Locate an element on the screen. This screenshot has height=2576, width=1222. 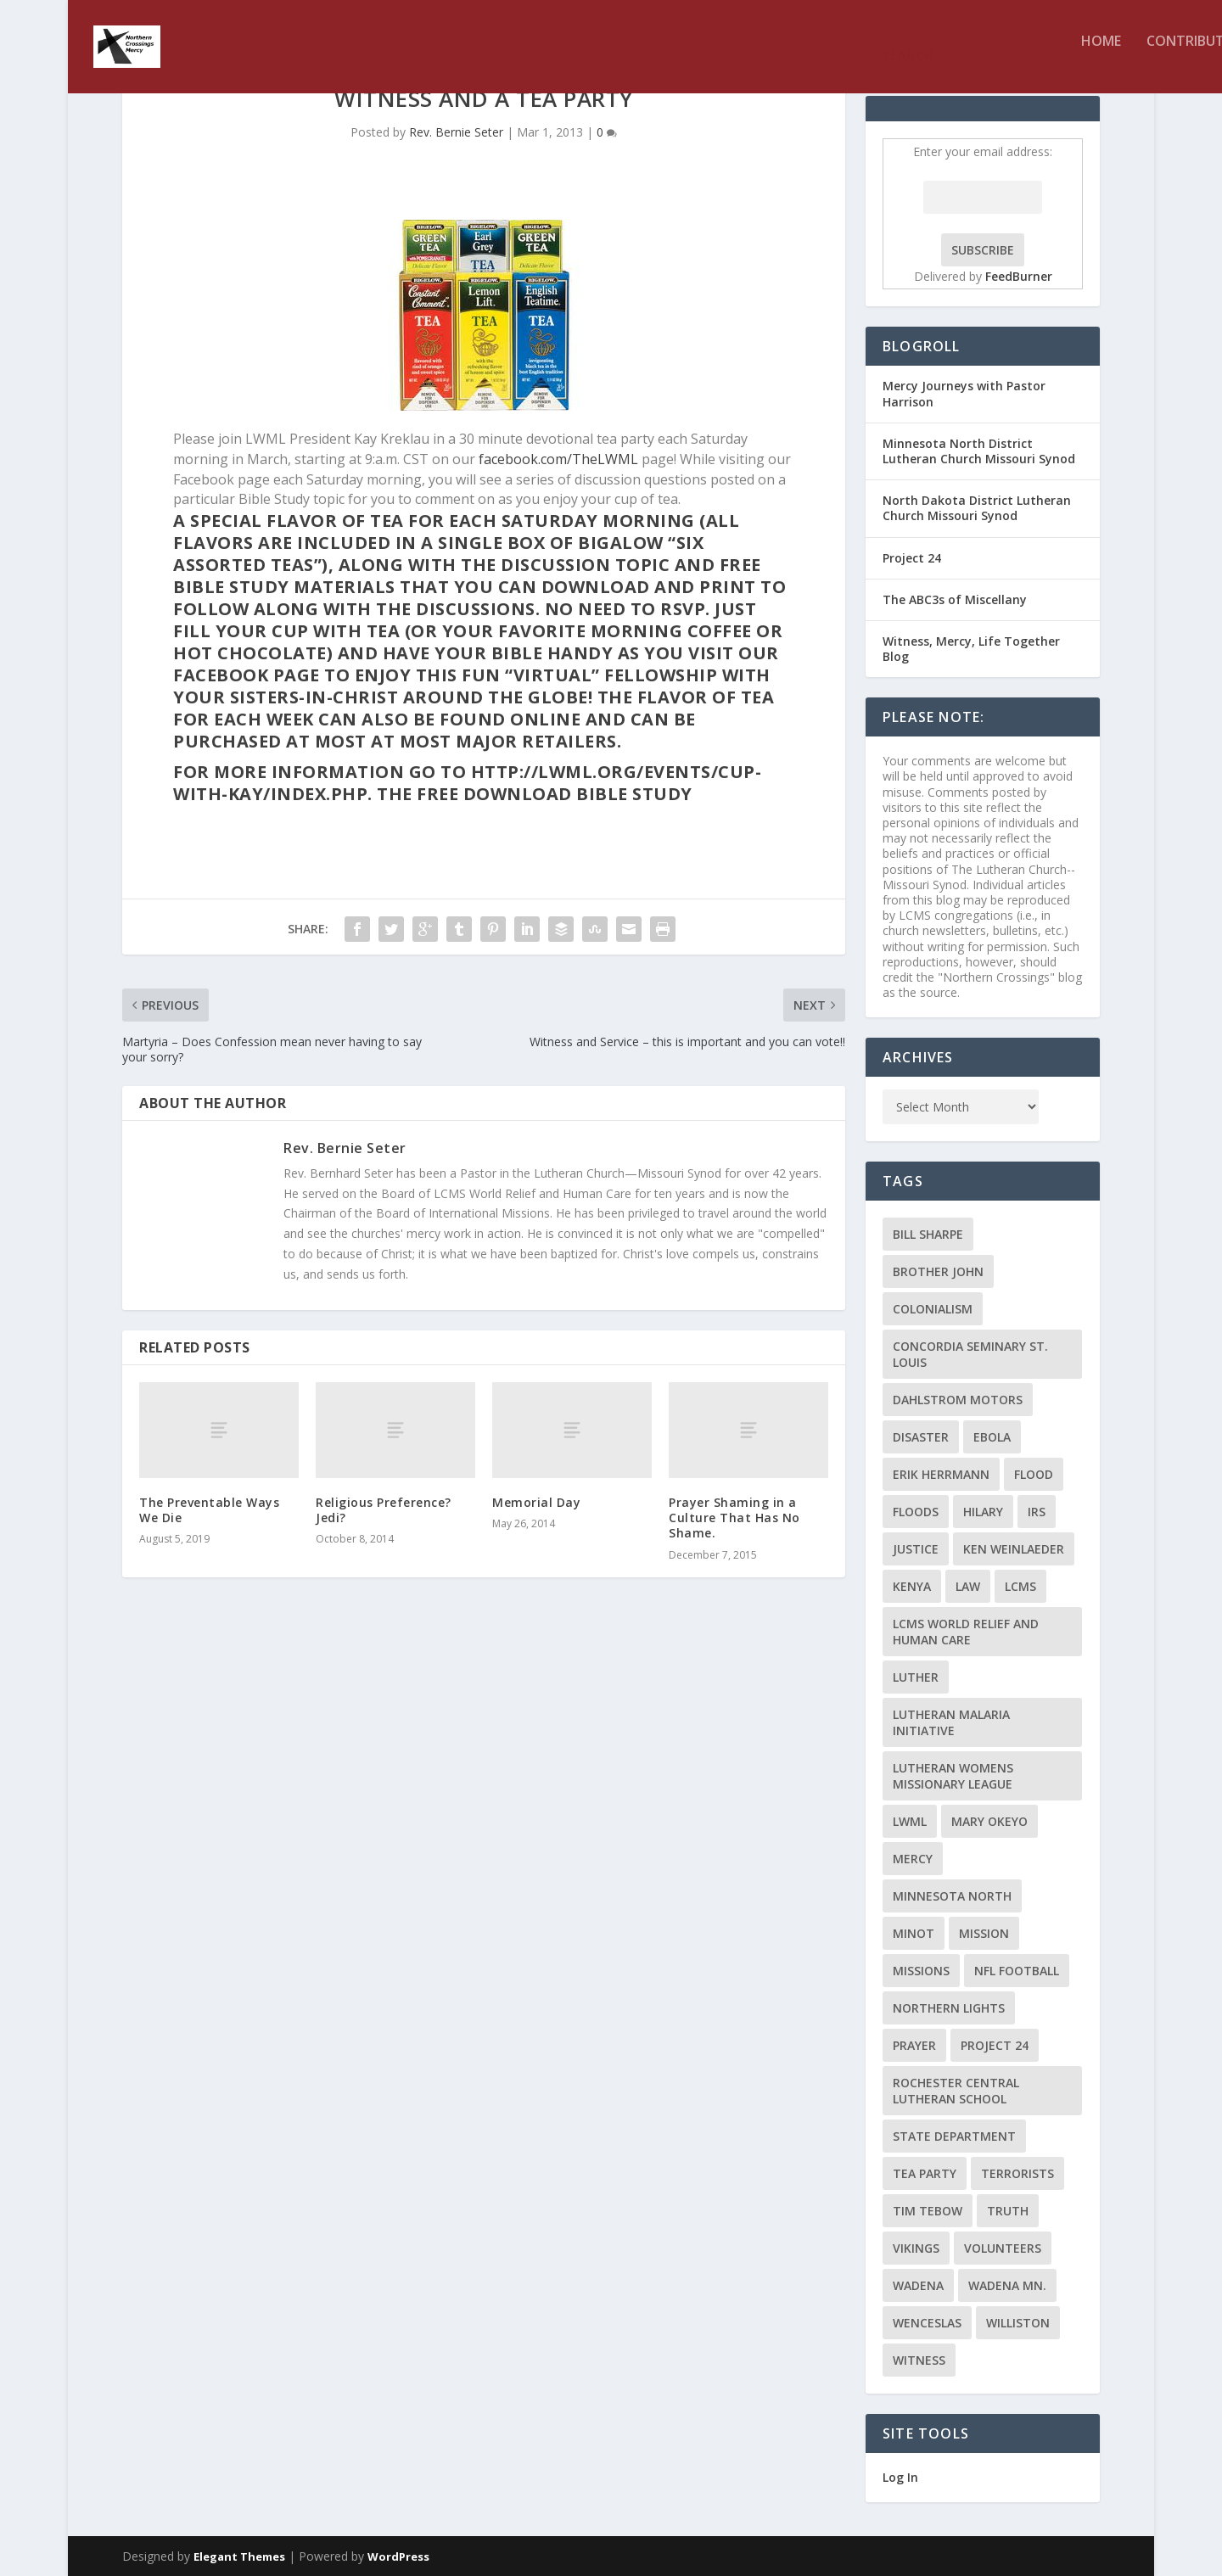
terrorists [terrorists (2 items)] is located at coordinates (1017, 2173).